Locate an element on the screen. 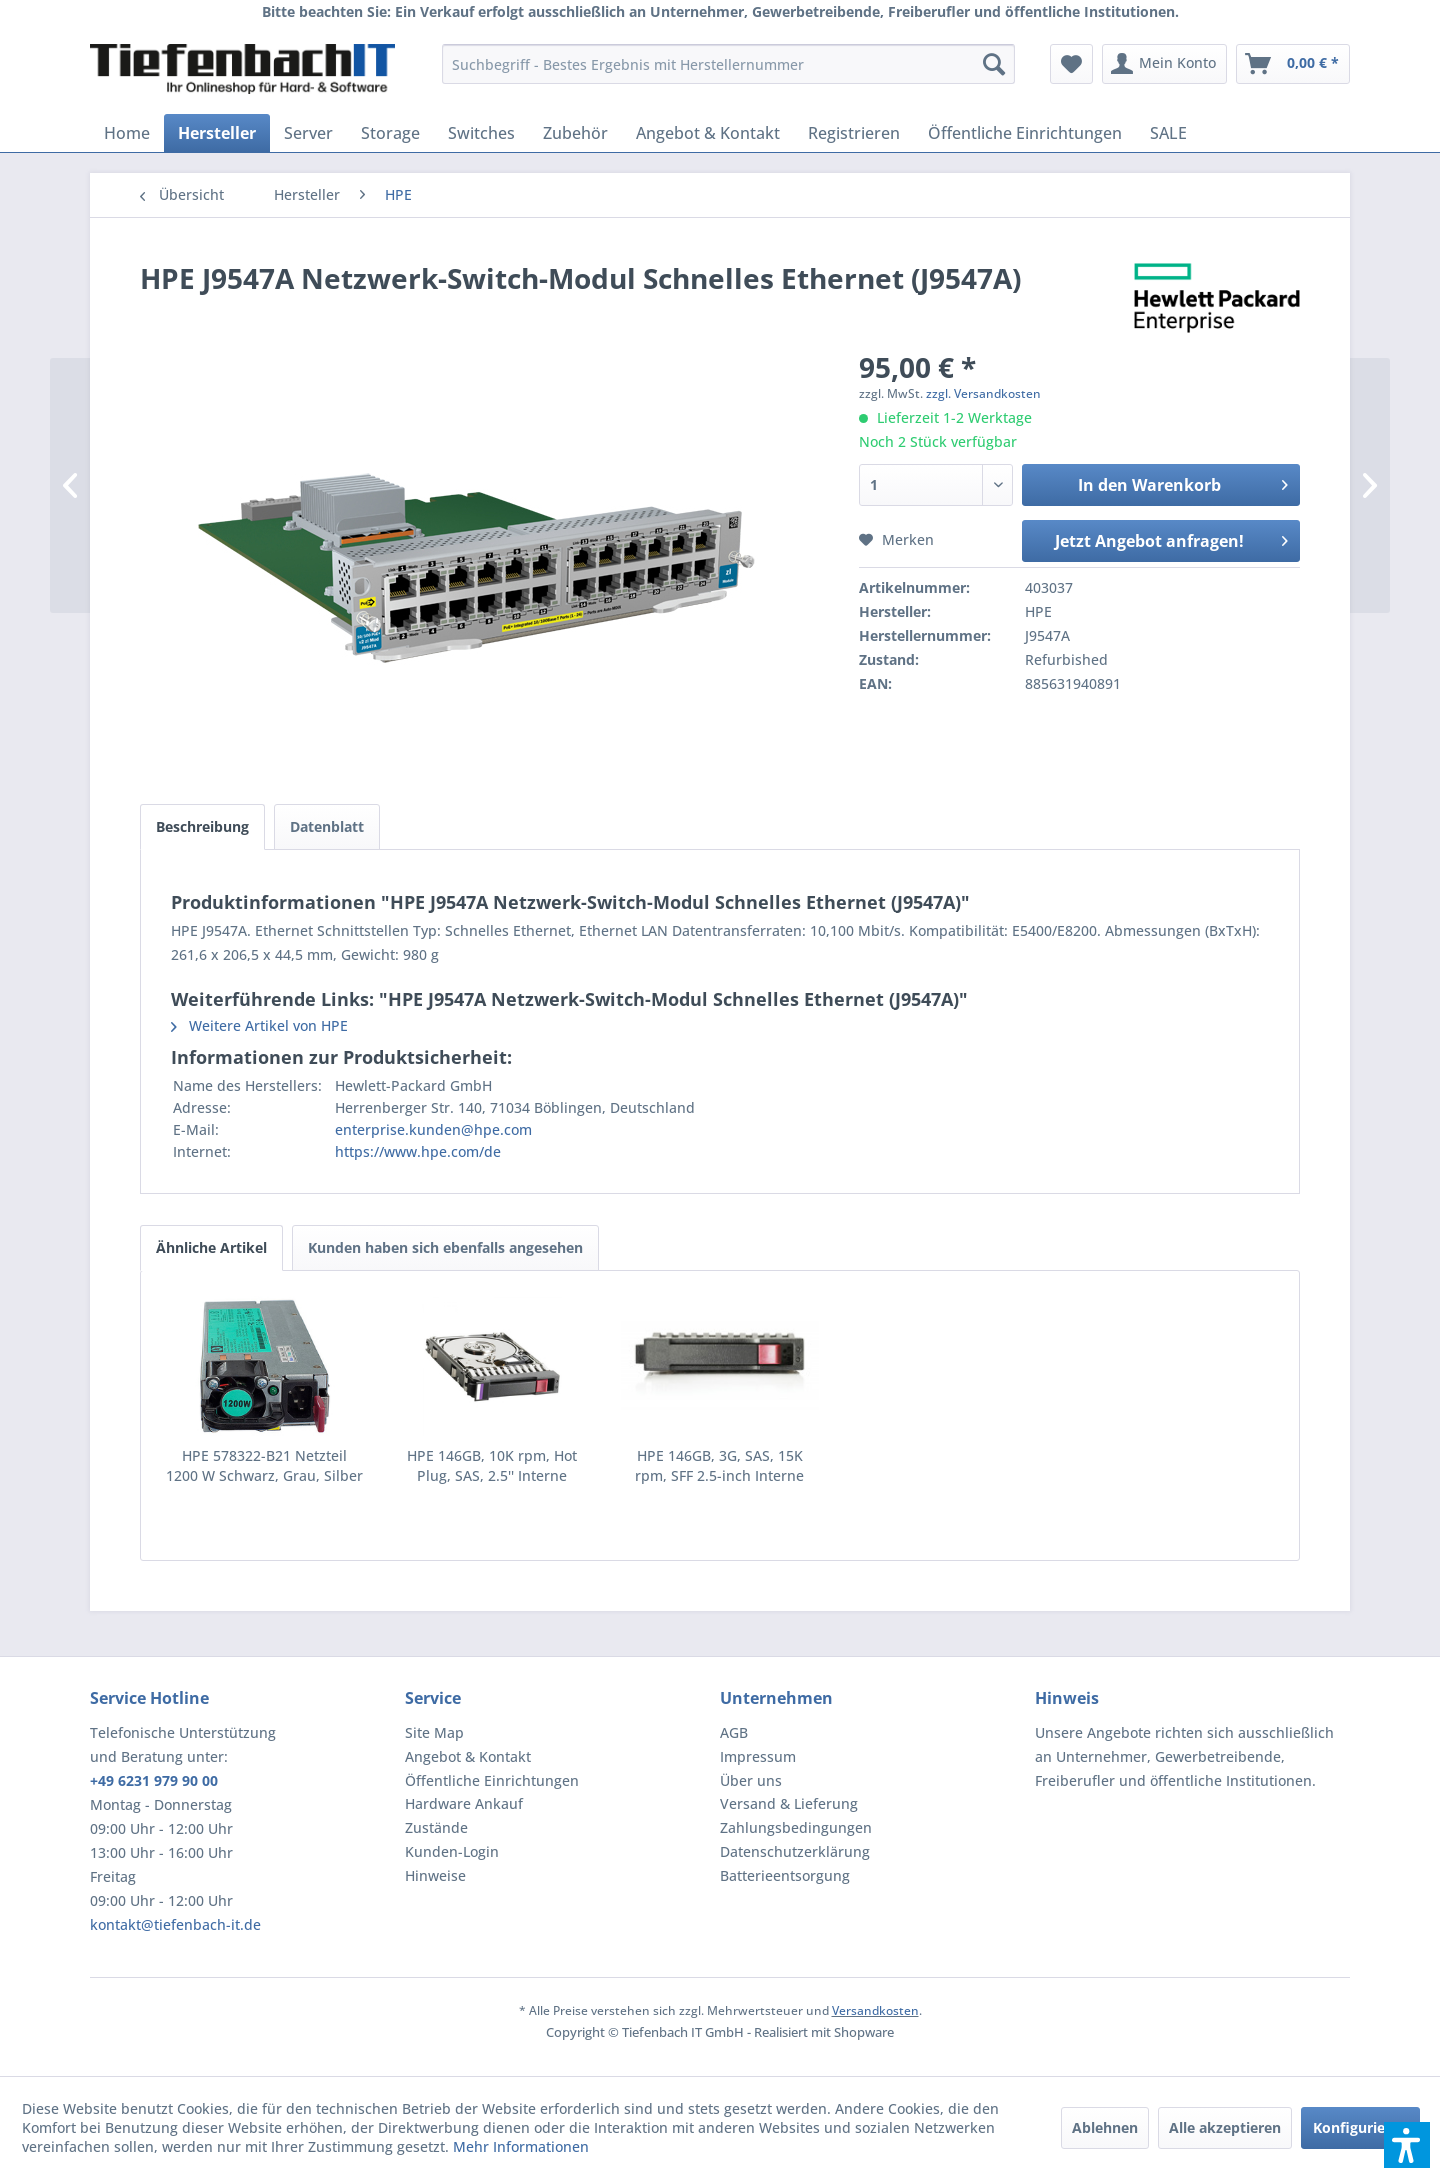 This screenshot has height=2178, width=1440. [SALE] is located at coordinates (1168, 133).